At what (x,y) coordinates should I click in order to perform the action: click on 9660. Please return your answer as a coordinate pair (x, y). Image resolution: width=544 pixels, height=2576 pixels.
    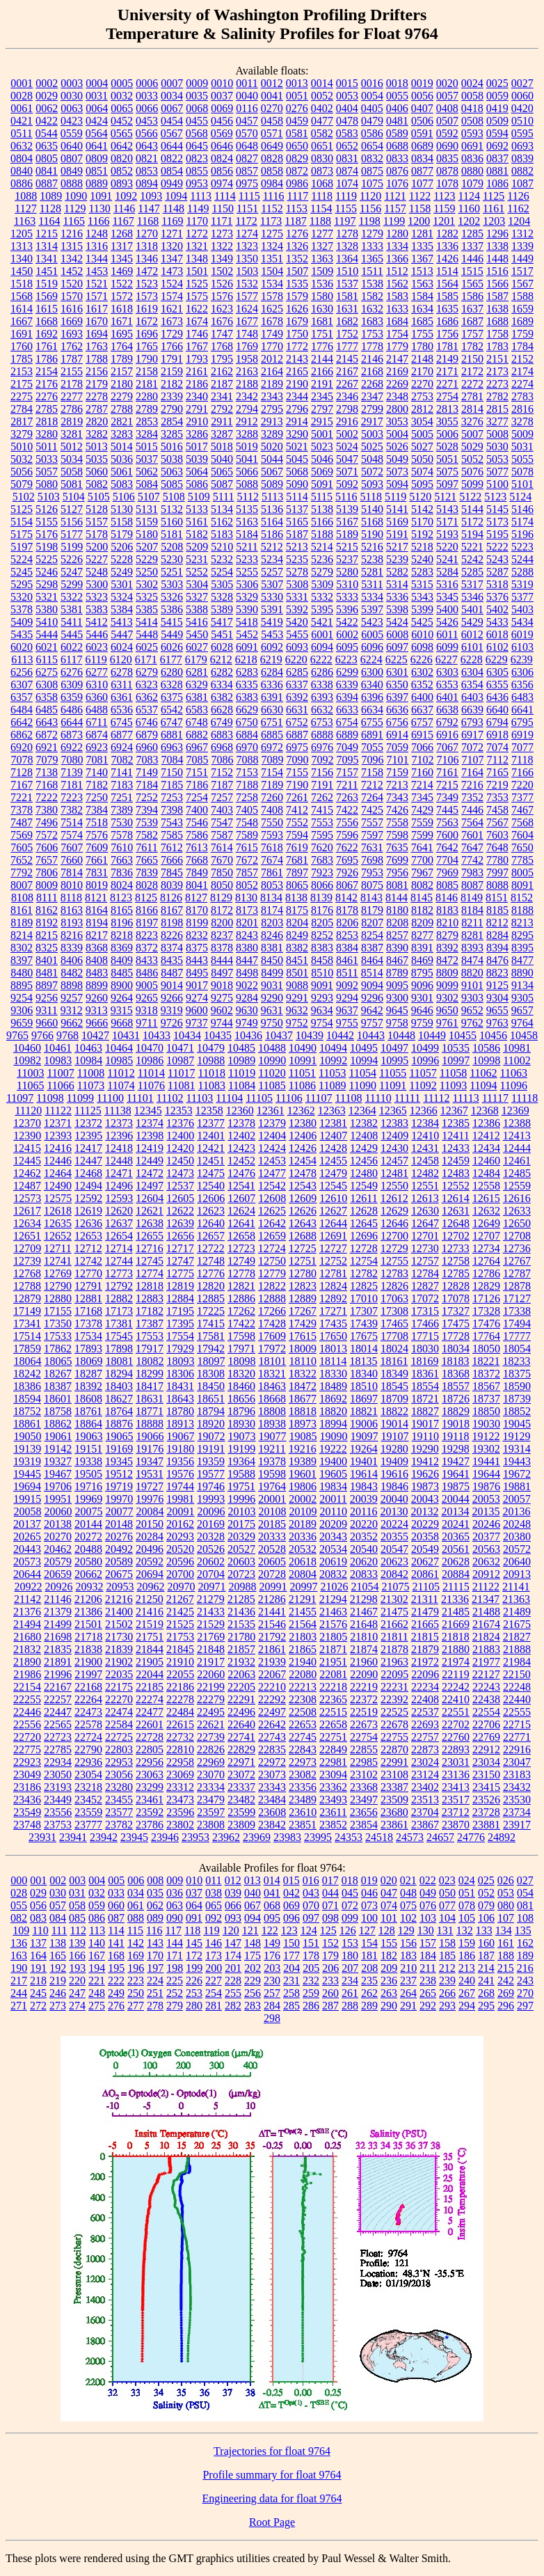
    Looking at the image, I should click on (46, 1023).